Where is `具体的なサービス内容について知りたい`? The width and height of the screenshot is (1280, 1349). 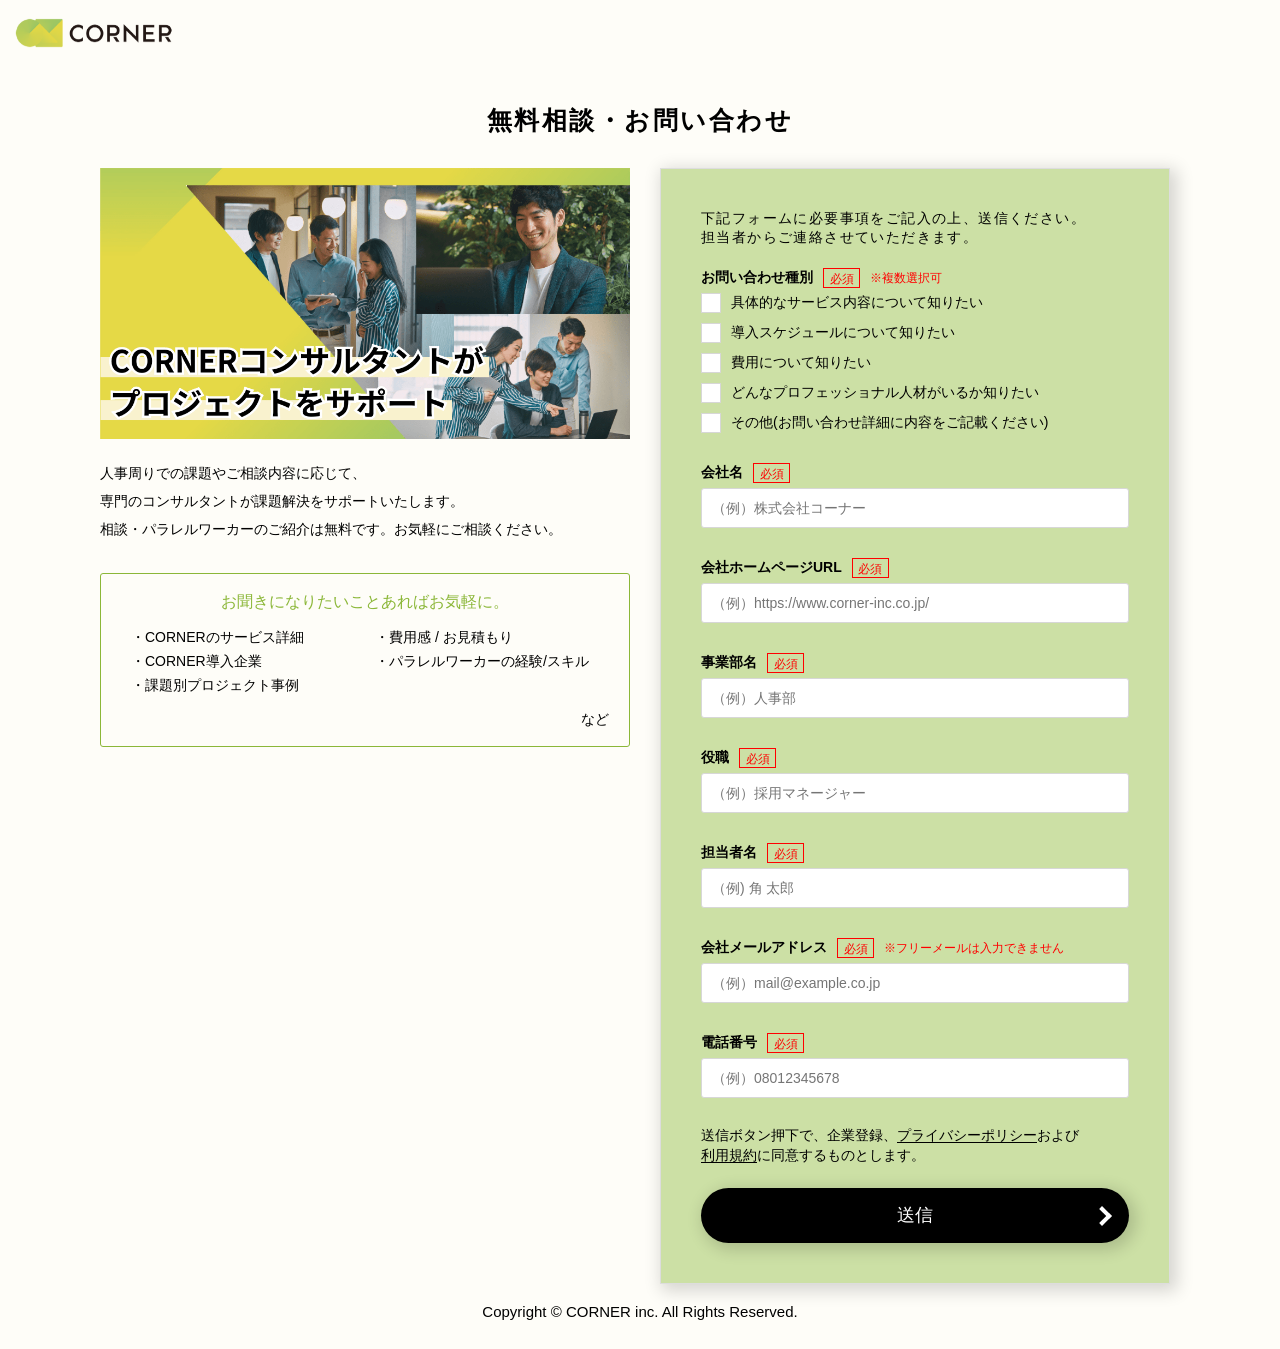
具体的なサービス内容について知りたい is located at coordinates (857, 302).